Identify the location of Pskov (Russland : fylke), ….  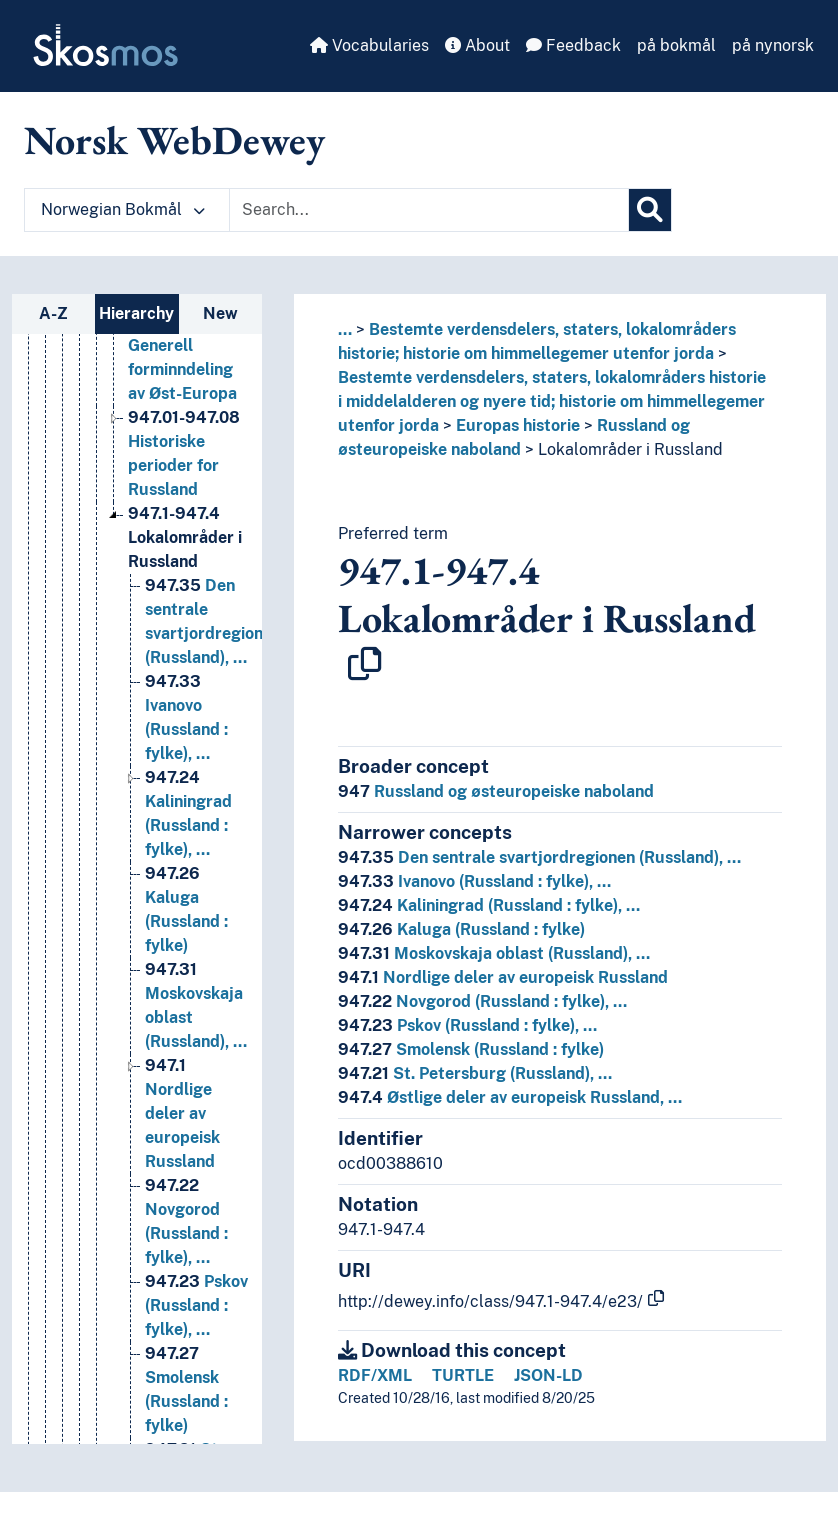
(467, 1025).